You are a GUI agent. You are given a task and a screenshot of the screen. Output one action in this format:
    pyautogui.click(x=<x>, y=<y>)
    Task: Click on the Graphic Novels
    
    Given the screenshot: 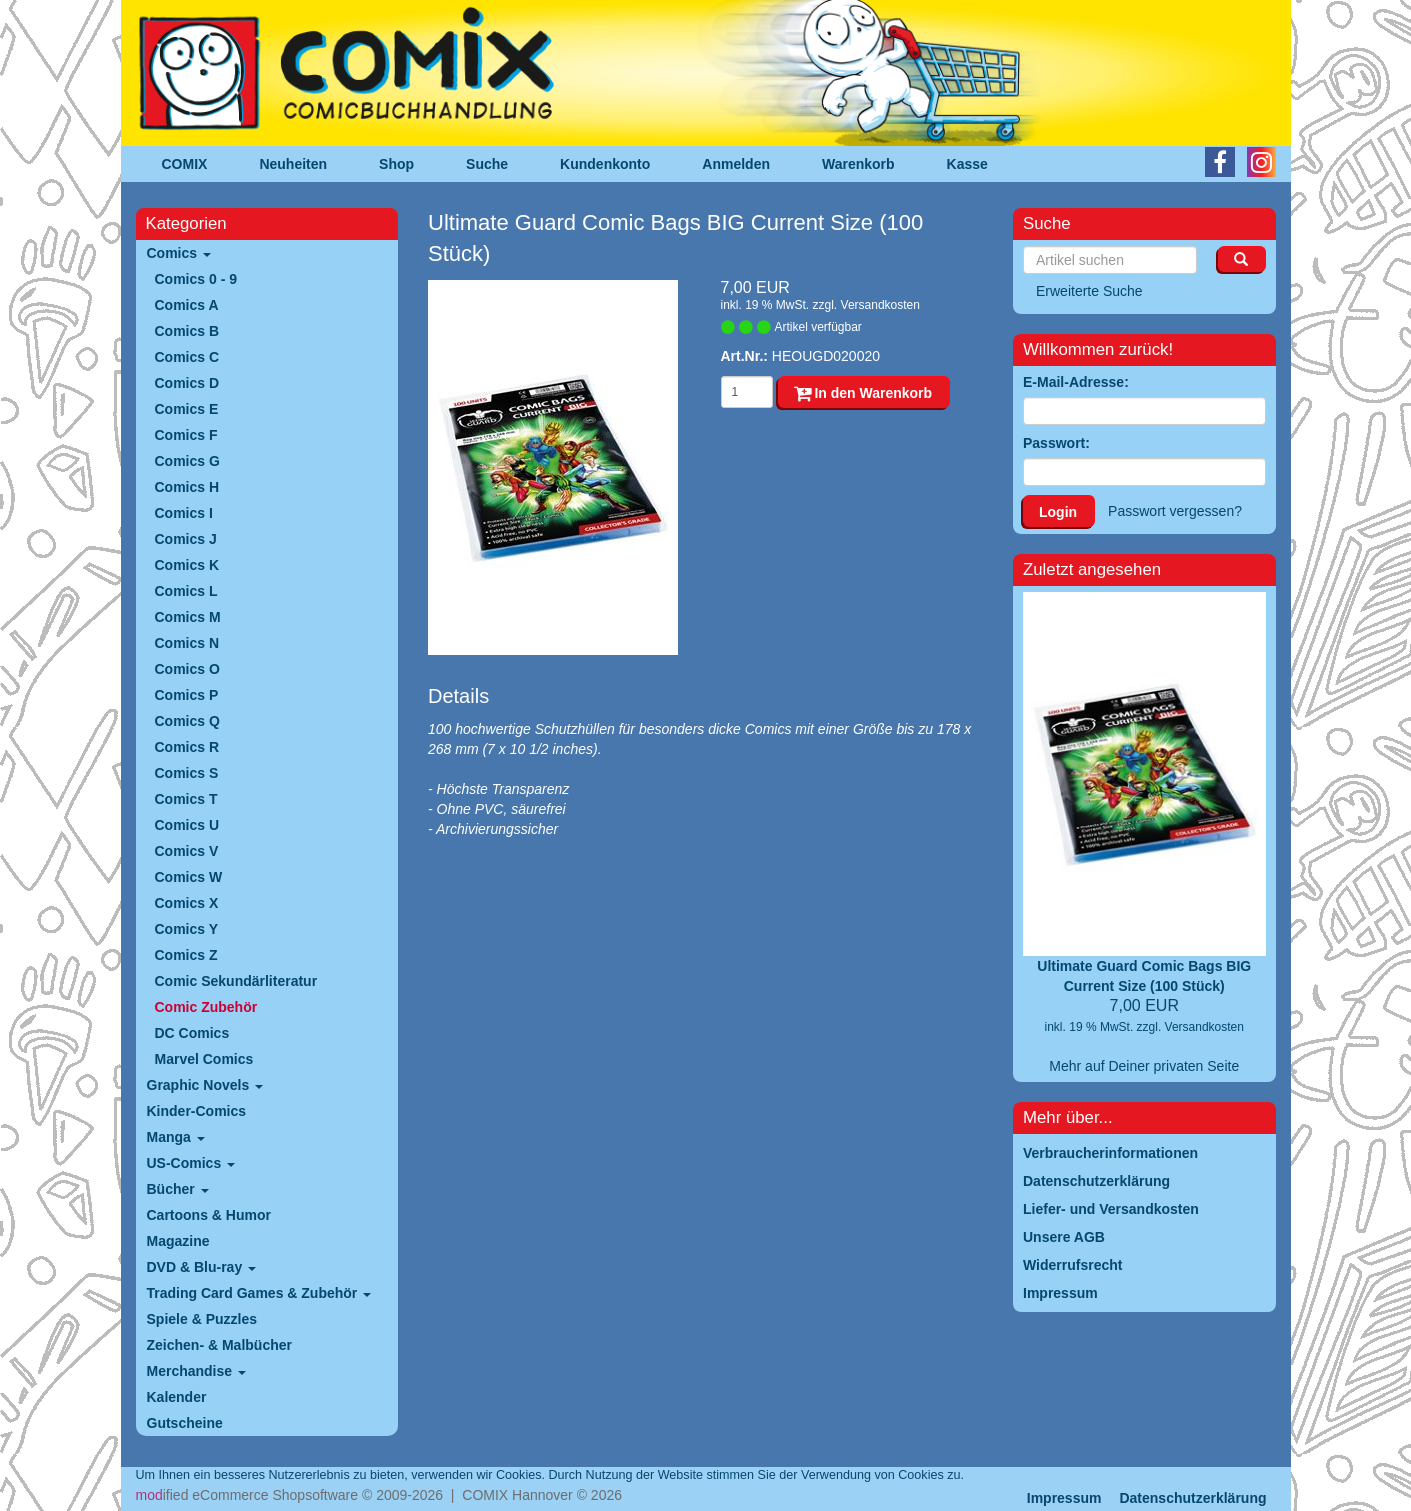 What is the action you would take?
    pyautogui.click(x=205, y=1085)
    